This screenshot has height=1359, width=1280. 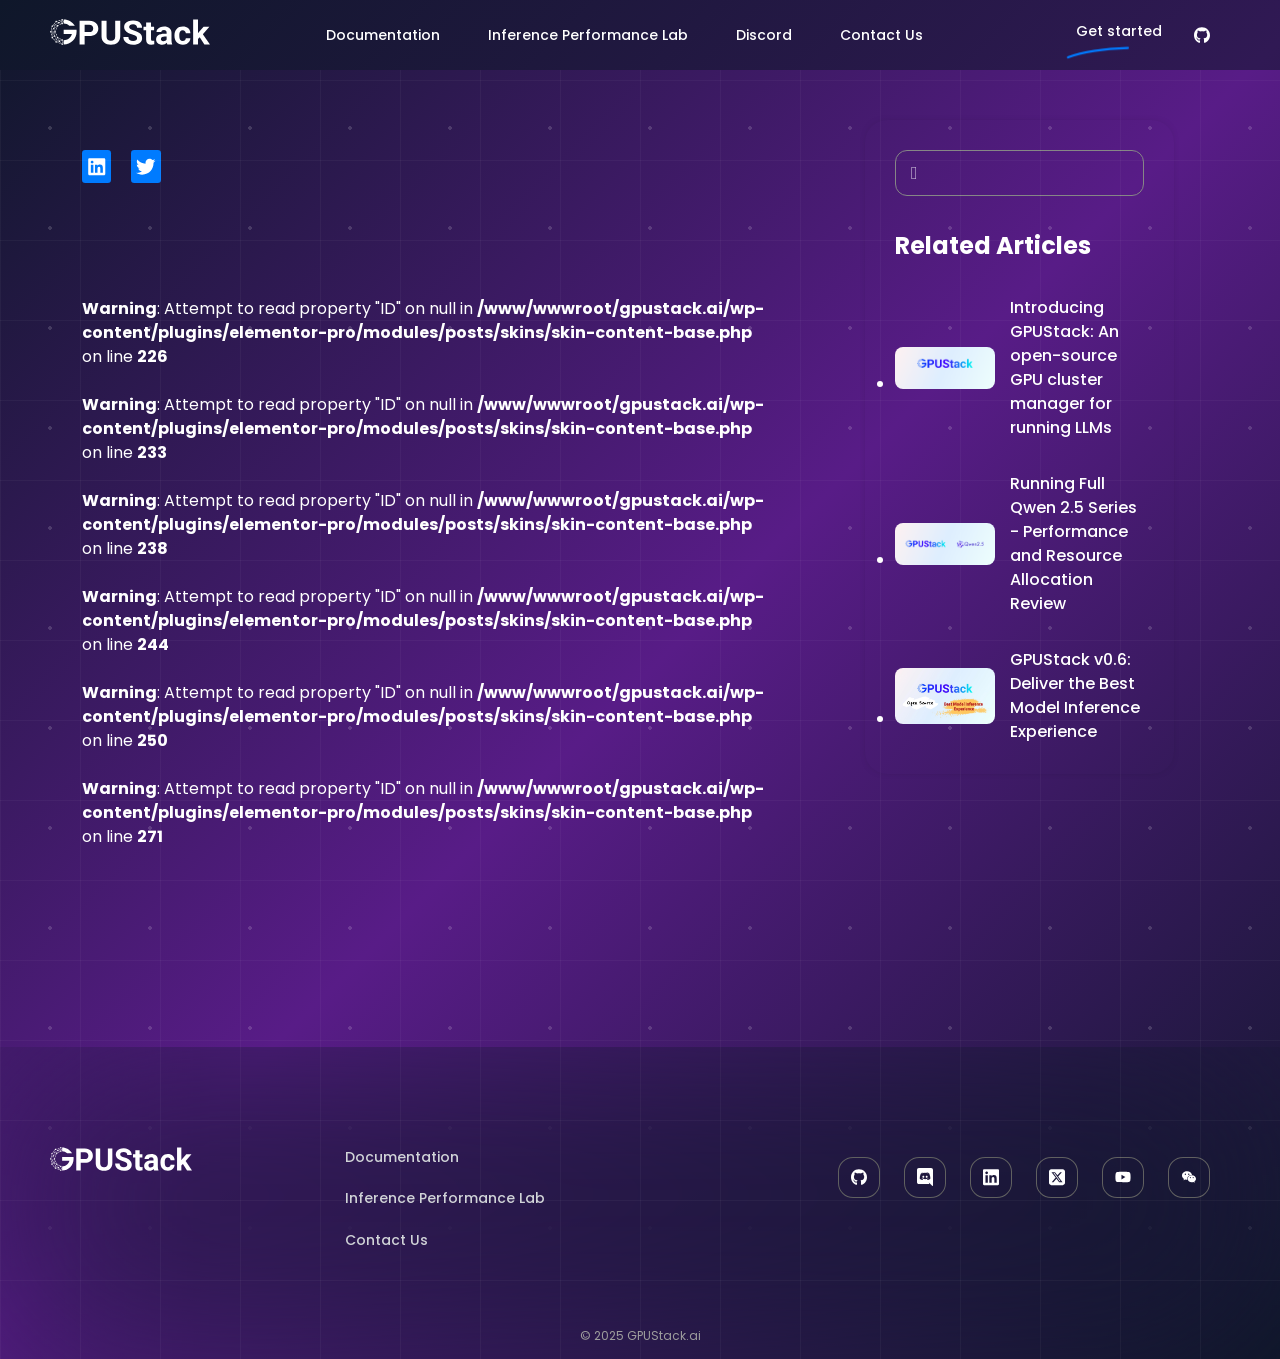 What do you see at coordinates (991, 1177) in the screenshot?
I see `[LinkedIn]` at bounding box center [991, 1177].